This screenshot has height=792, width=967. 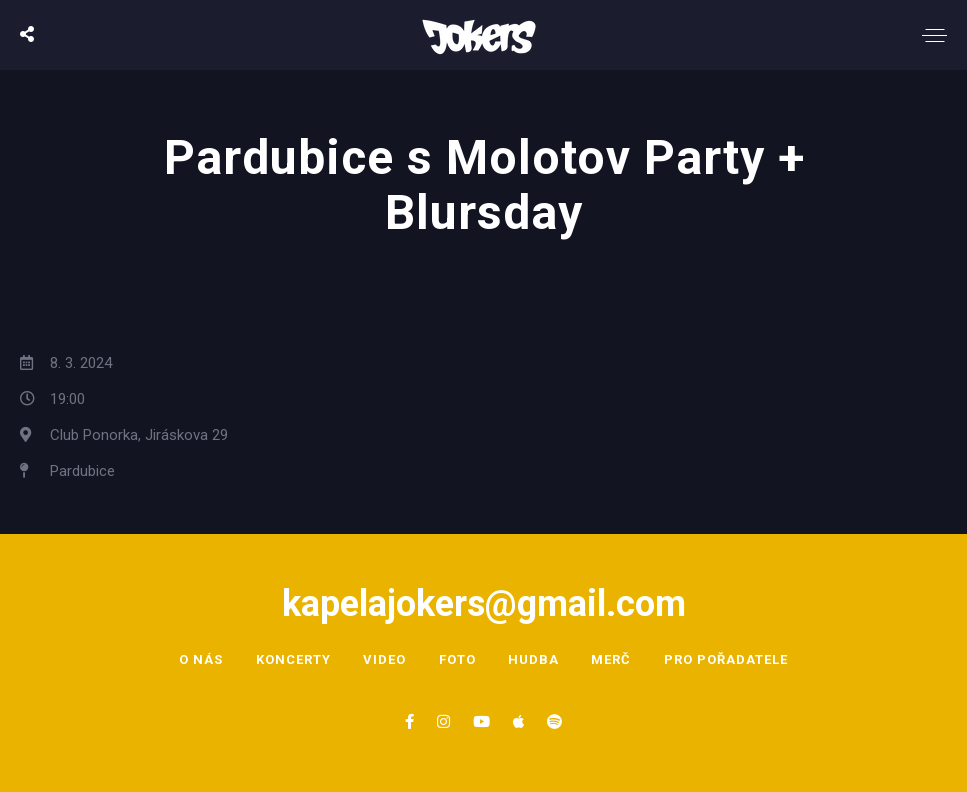 I want to click on Foto, so click(x=457, y=659).